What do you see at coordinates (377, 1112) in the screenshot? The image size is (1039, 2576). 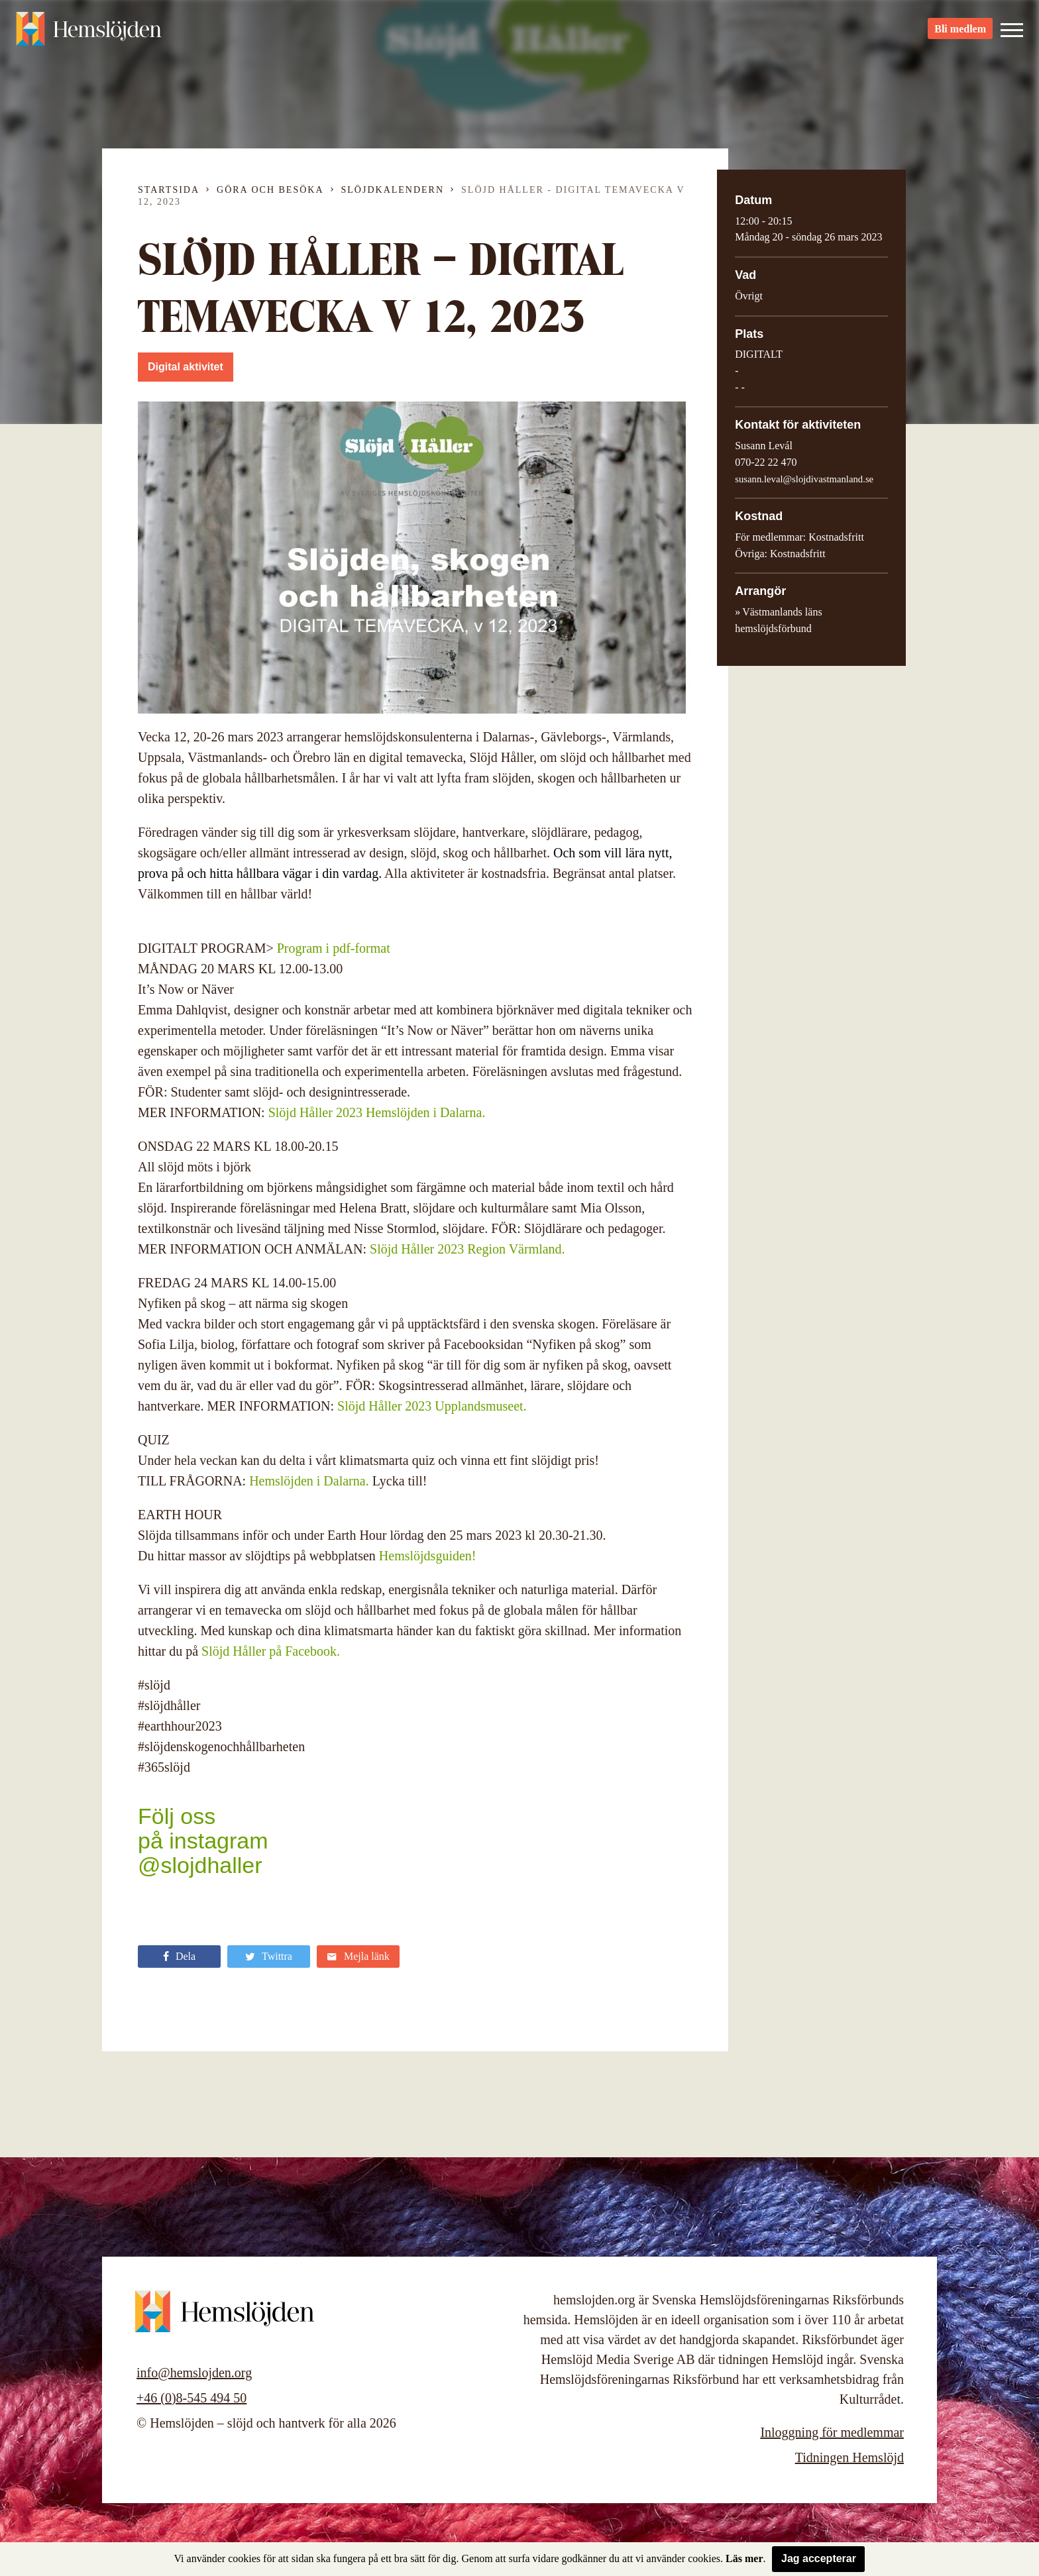 I see `Slöjd Håller 2023 Hemslöjden i Dalarna.` at bounding box center [377, 1112].